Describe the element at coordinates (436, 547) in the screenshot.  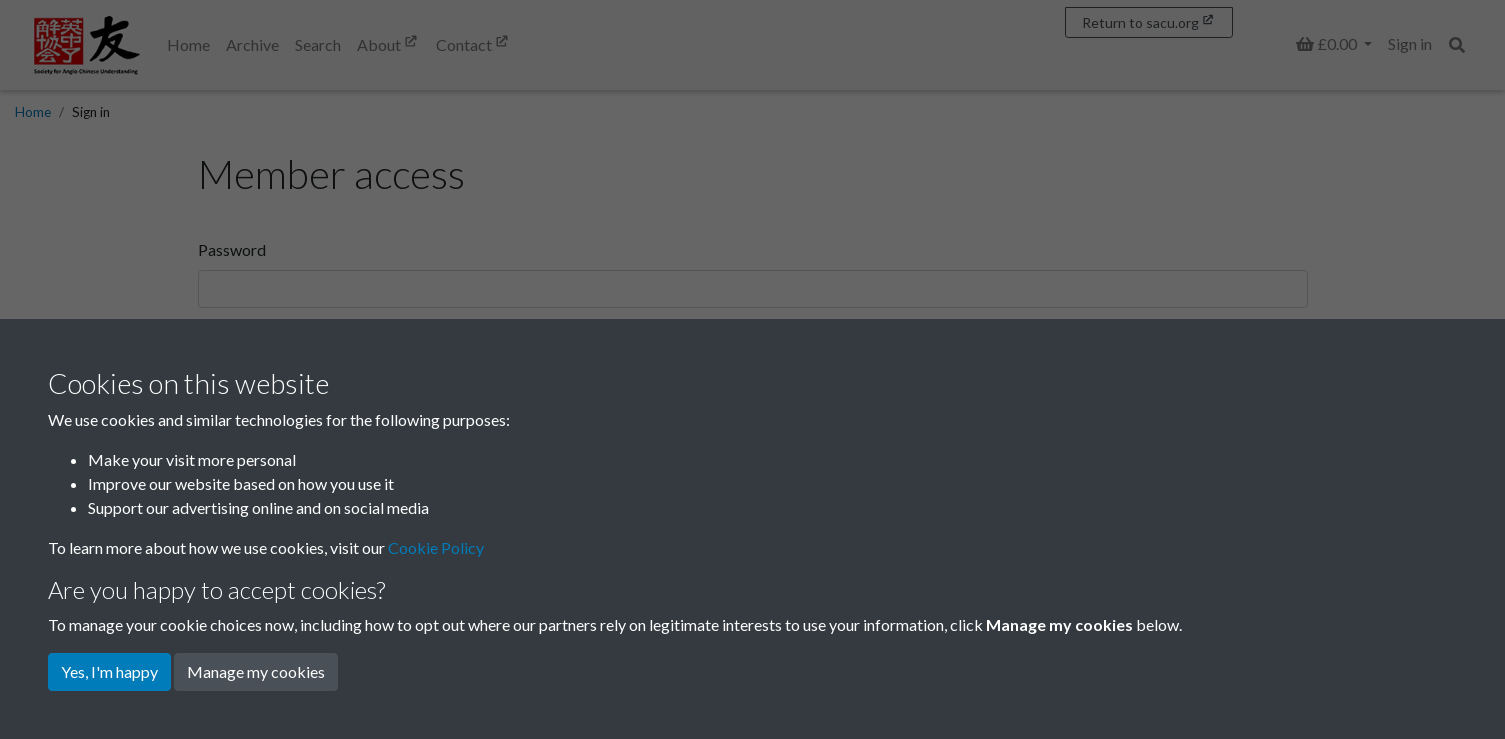
I see `Cookie Policy [button]` at that location.